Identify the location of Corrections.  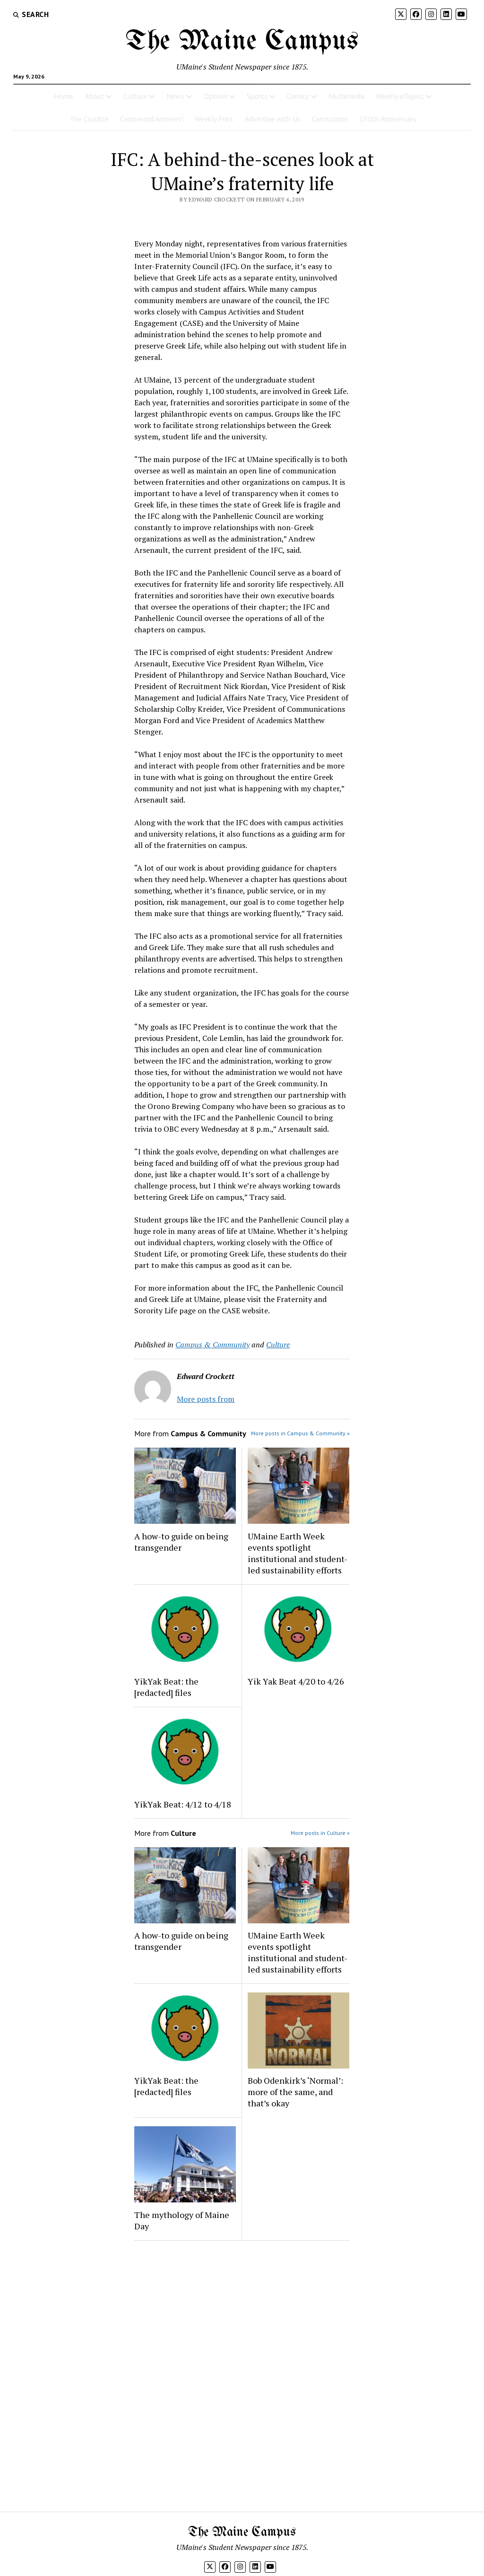
(330, 118).